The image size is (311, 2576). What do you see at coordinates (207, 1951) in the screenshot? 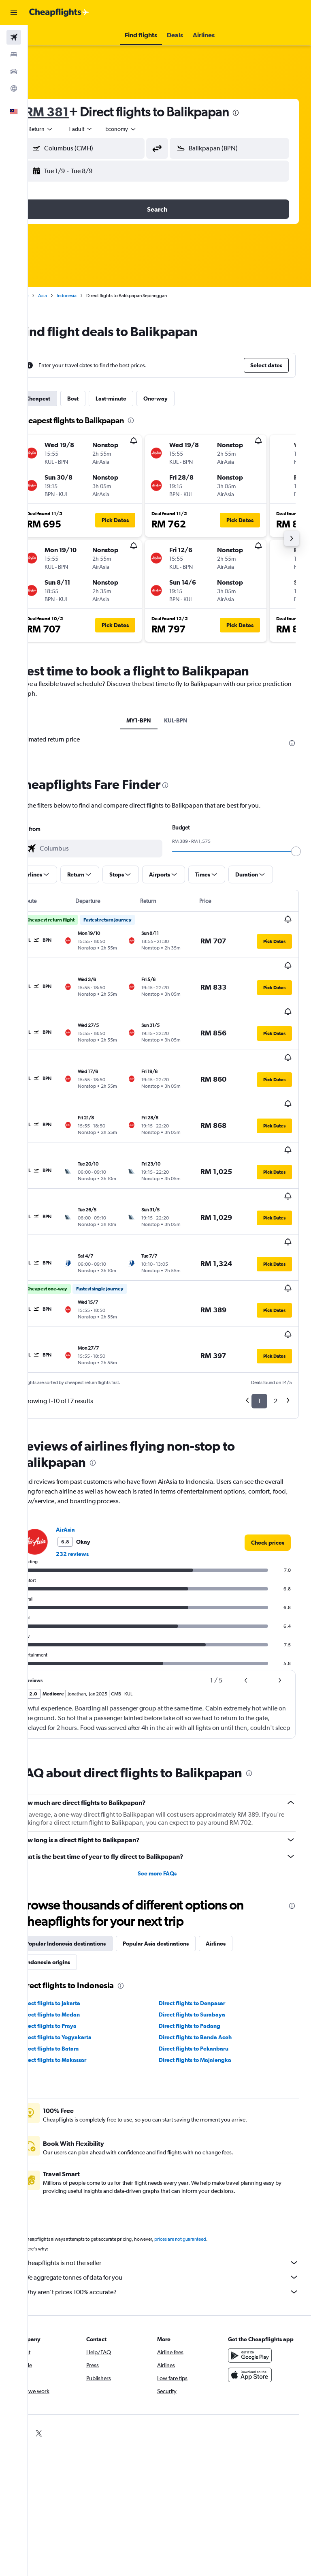
I see `Direct flights to Banda Aceh` at bounding box center [207, 1951].